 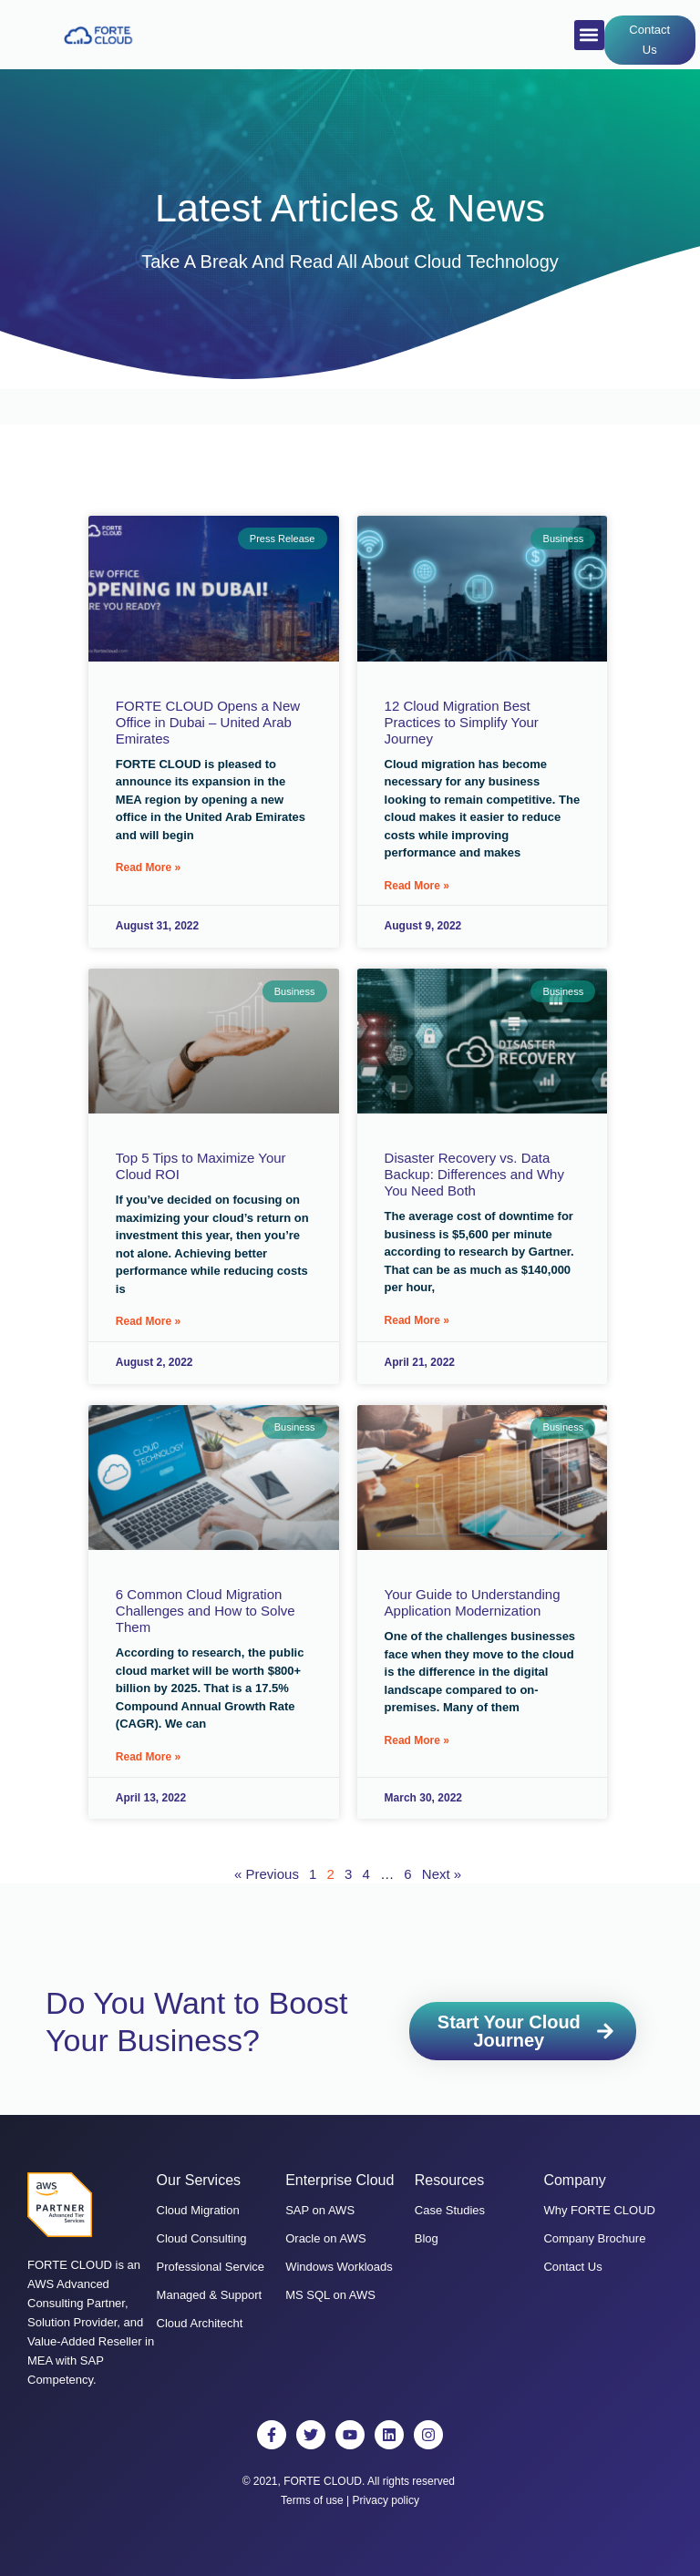 I want to click on Disaster Recovery vs. Data Backup: Differences and Why You Need Both, so click(x=474, y=1174).